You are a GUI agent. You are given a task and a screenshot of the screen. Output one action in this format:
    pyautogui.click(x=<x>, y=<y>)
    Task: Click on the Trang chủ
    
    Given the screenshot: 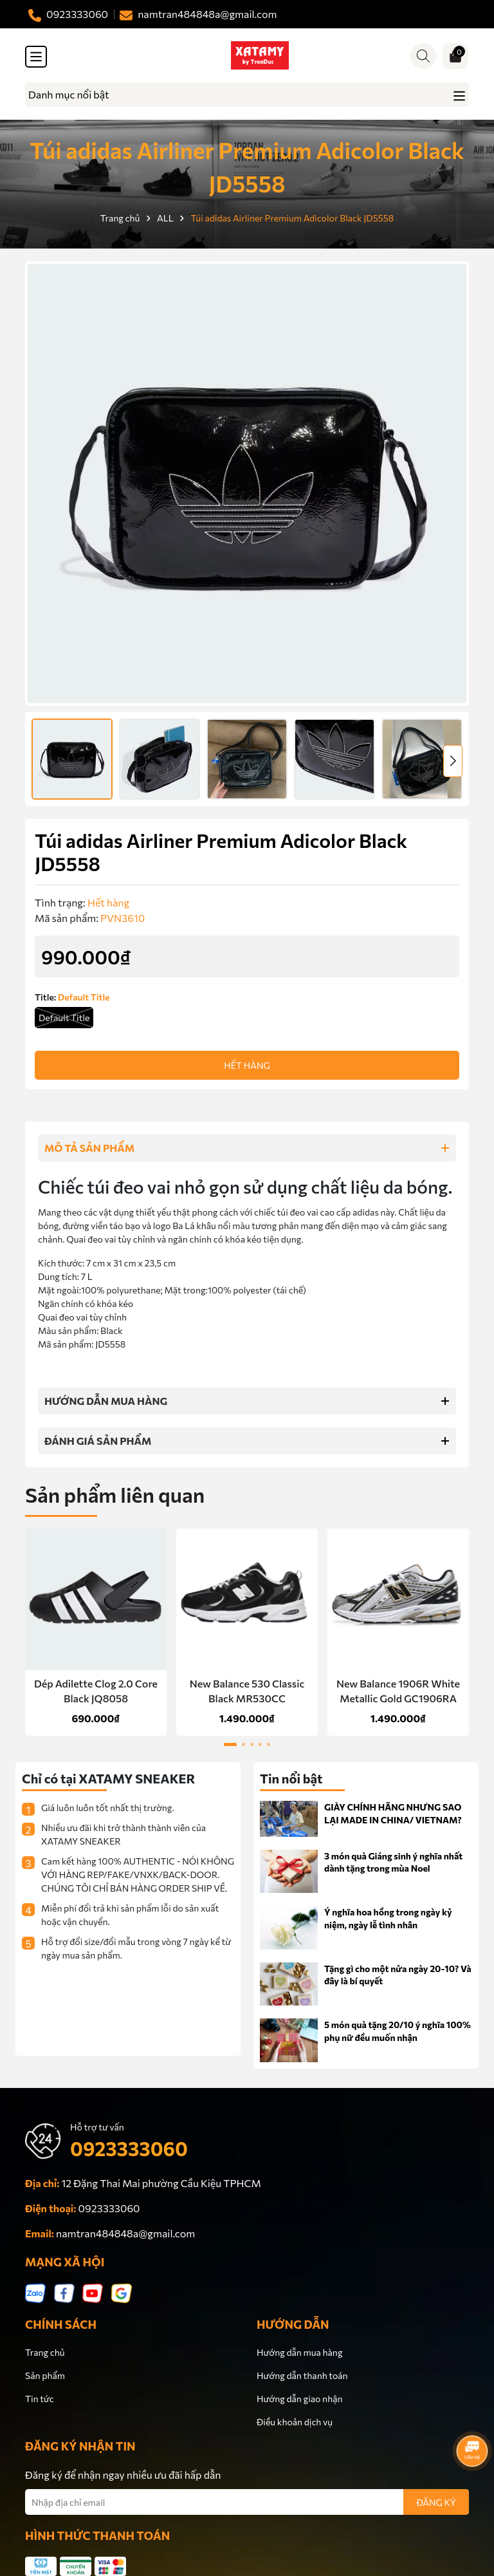 What is the action you would take?
    pyautogui.click(x=45, y=2352)
    